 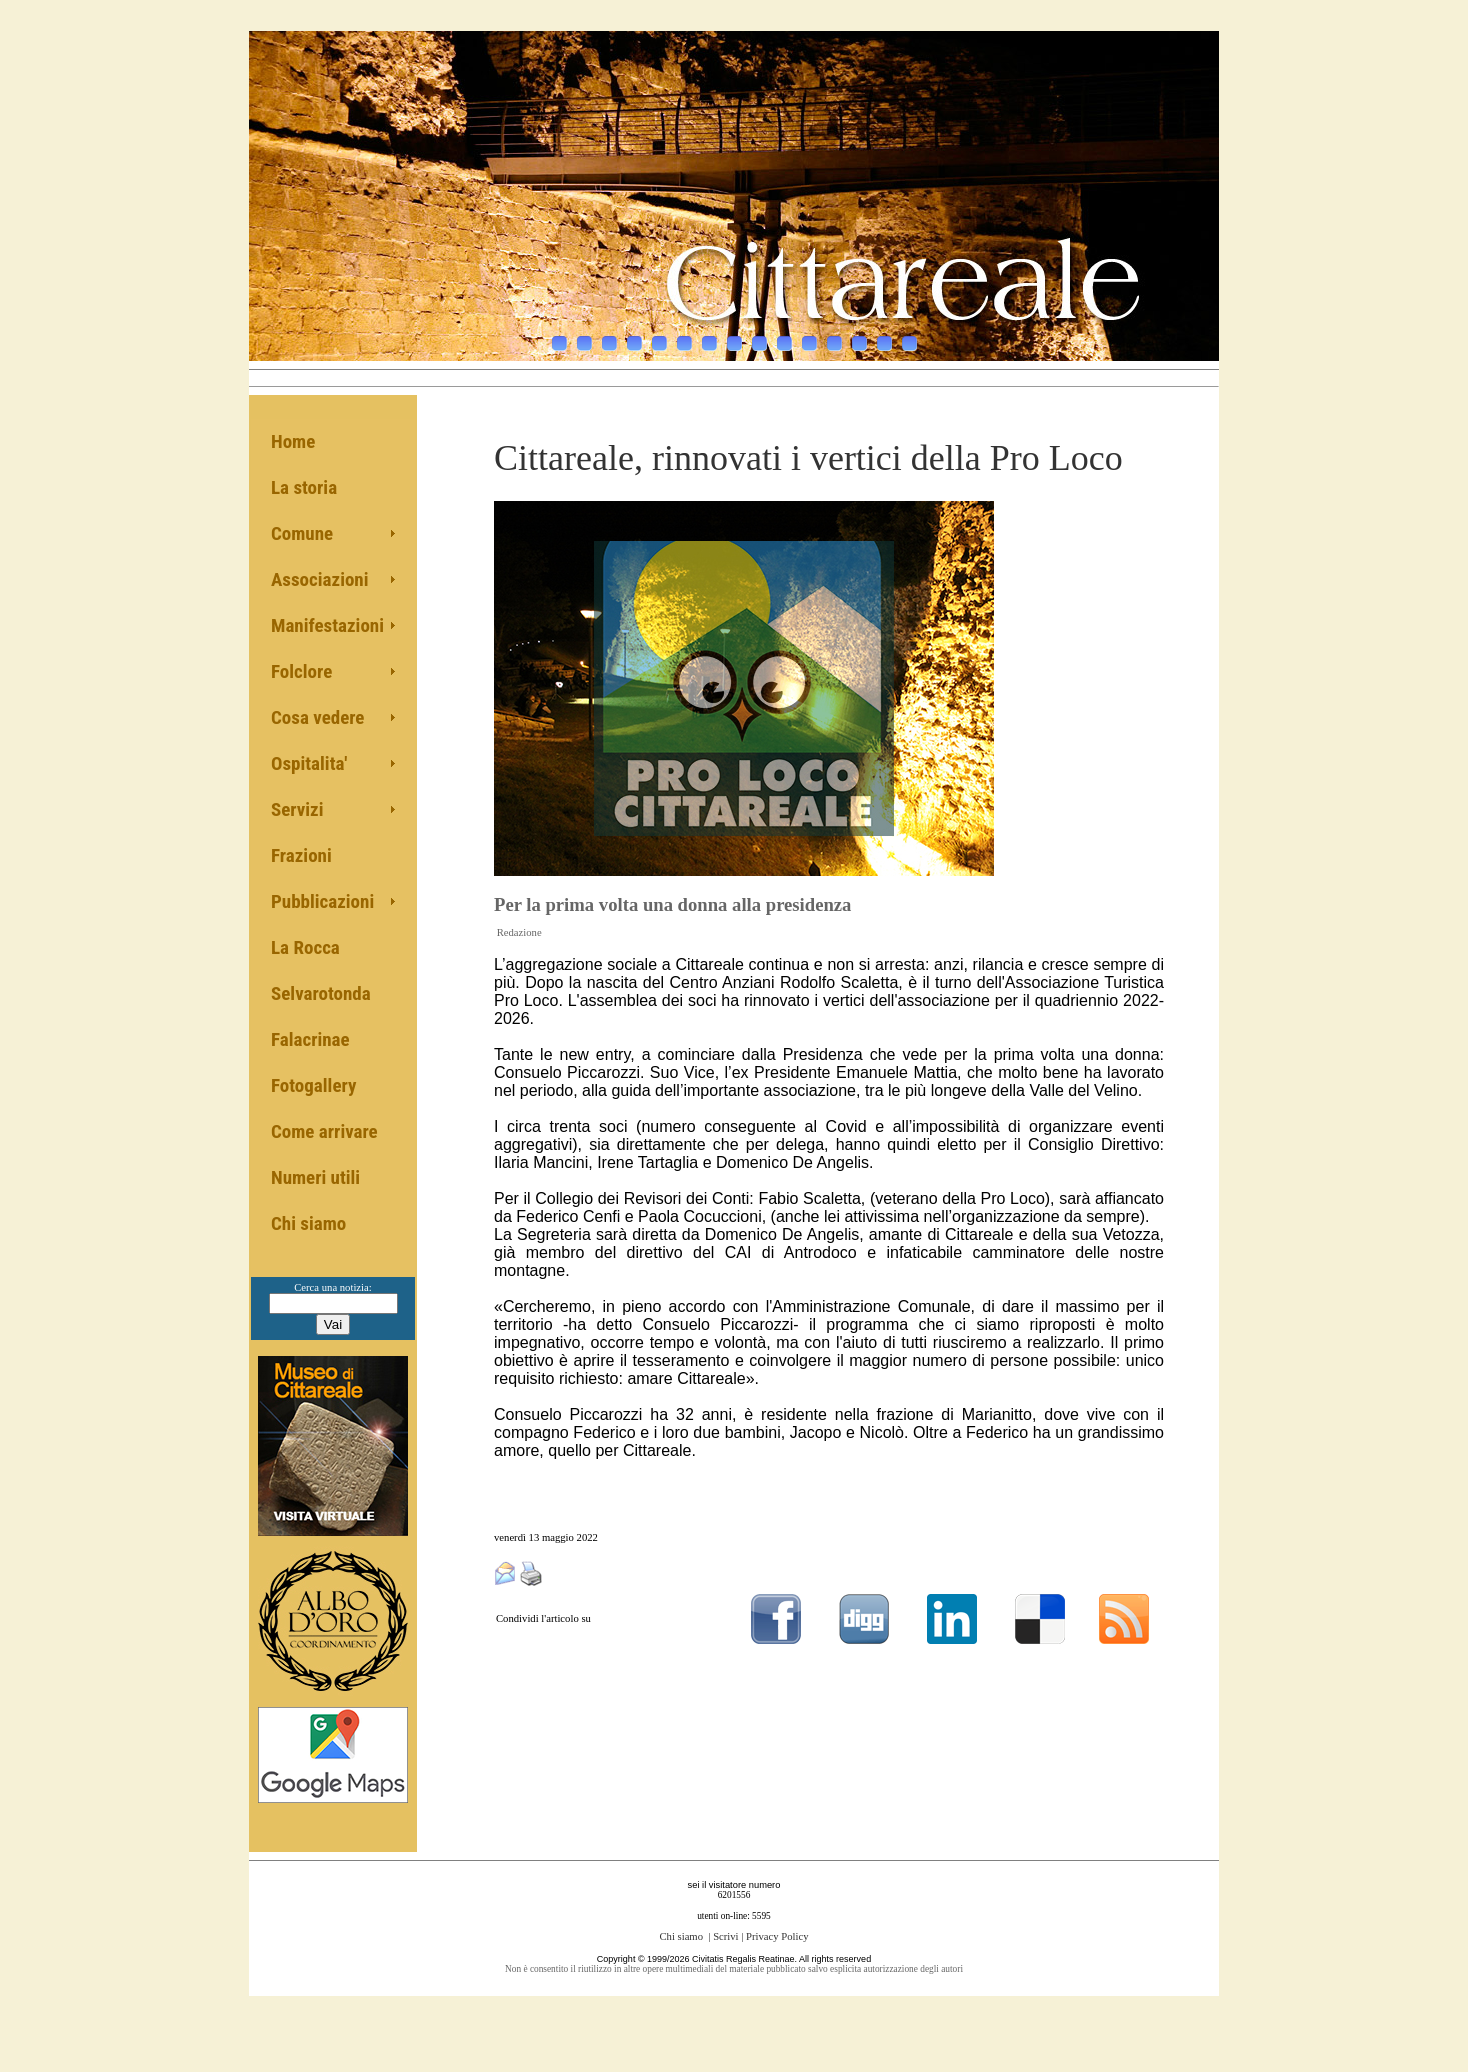 What do you see at coordinates (809, 333) in the screenshot?
I see `11` at bounding box center [809, 333].